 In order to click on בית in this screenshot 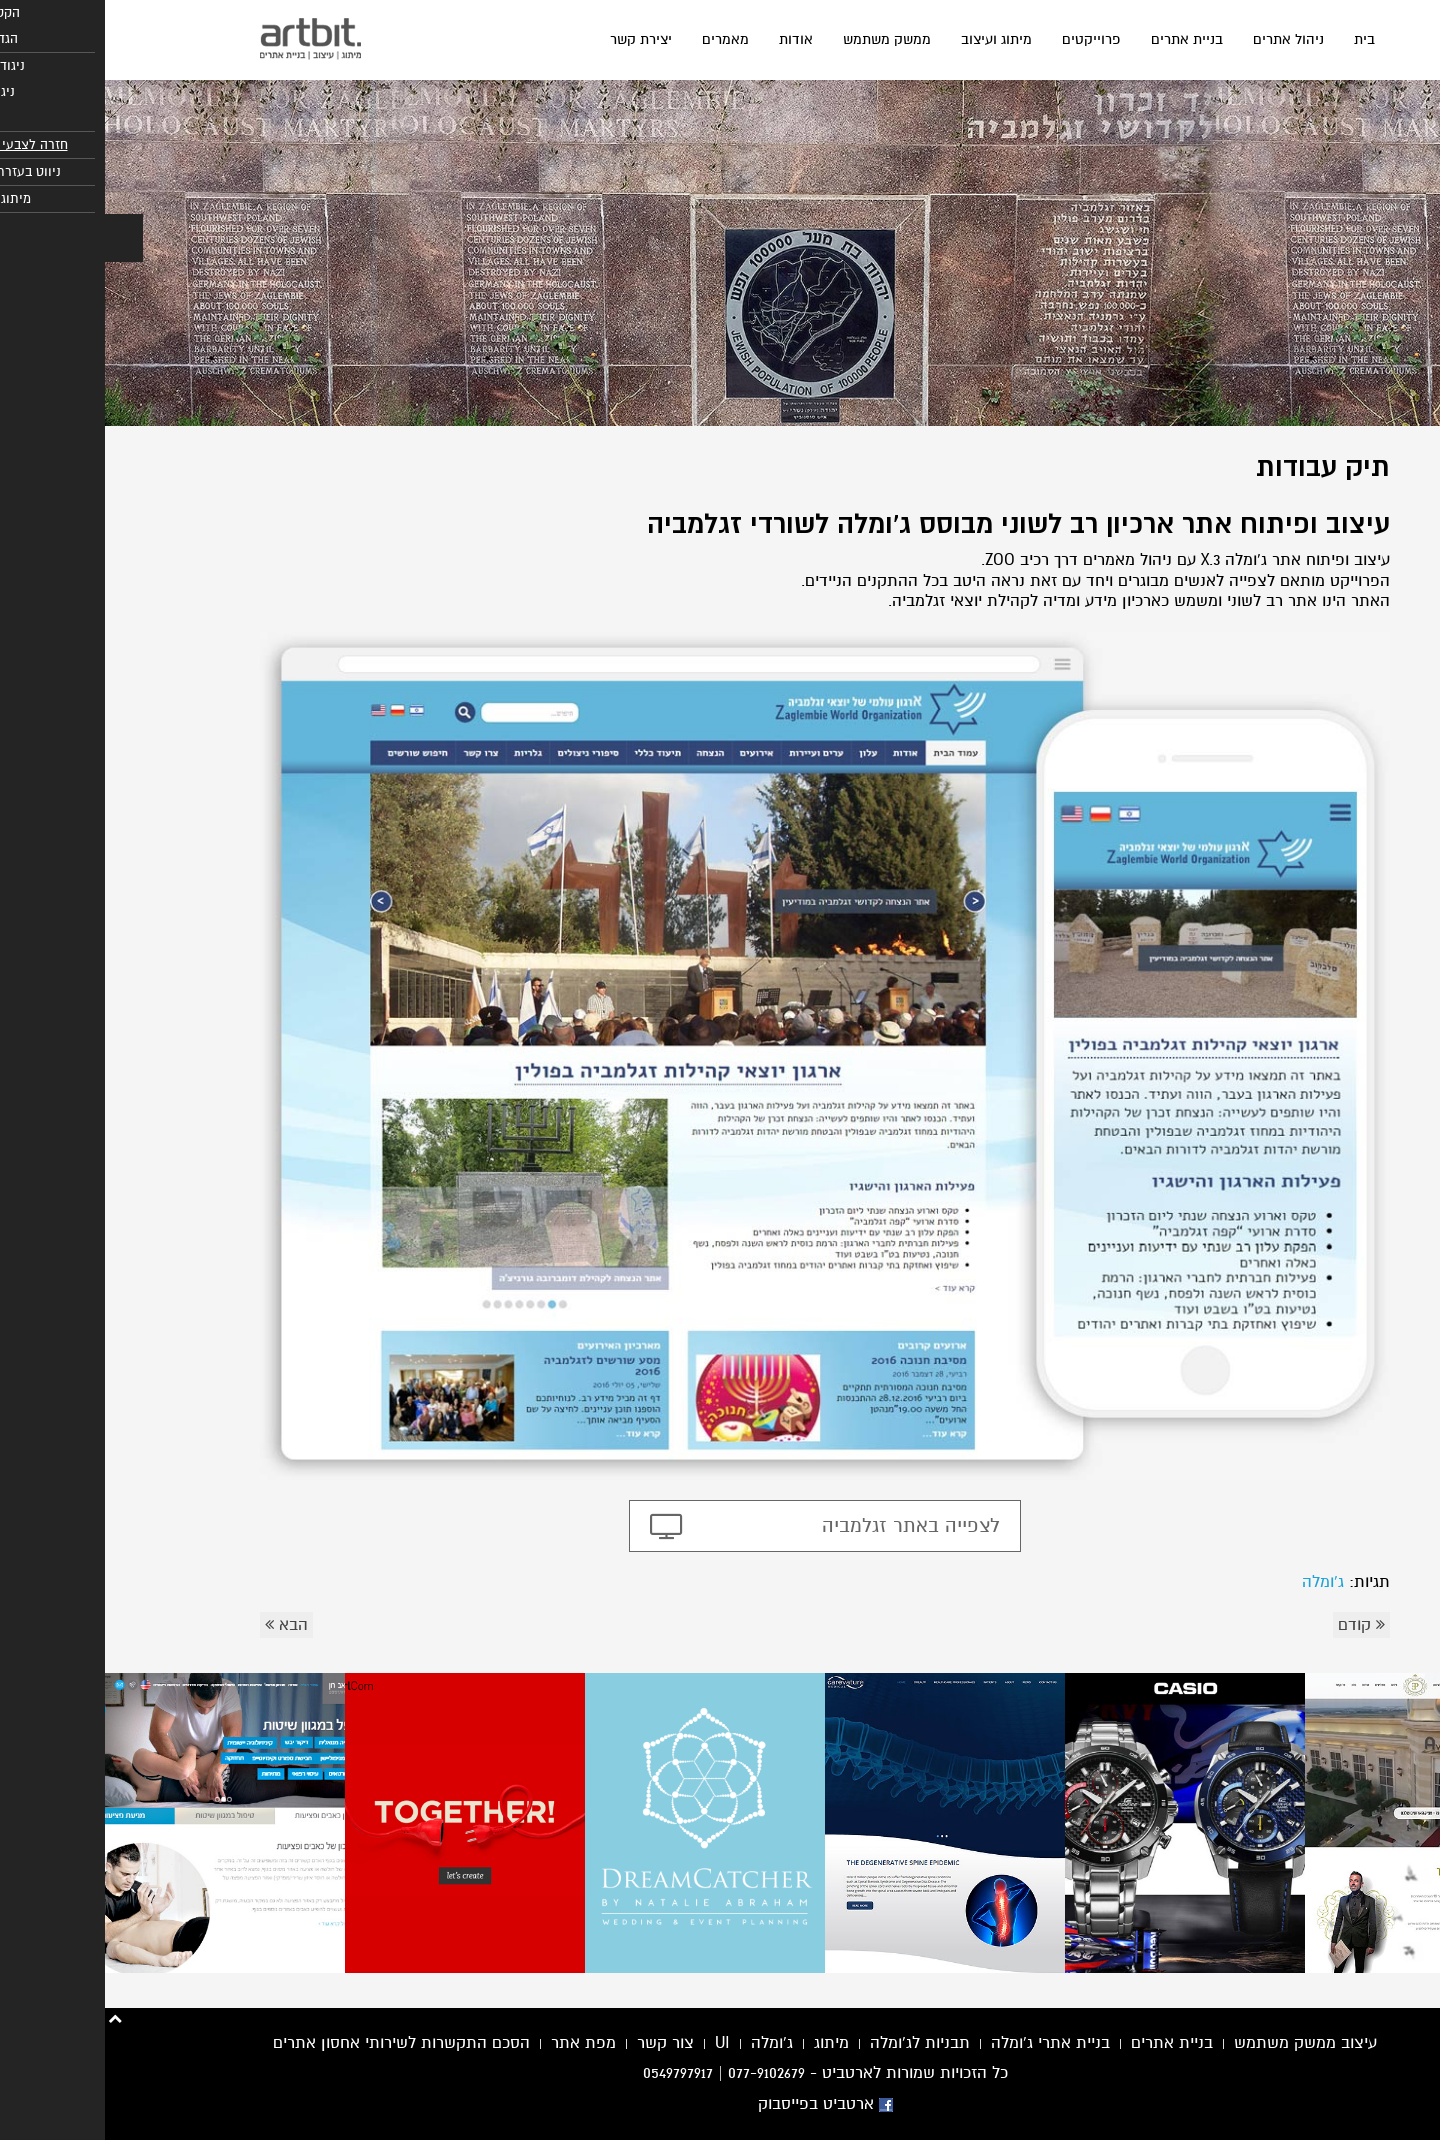, I will do `click(1259, 39)`.